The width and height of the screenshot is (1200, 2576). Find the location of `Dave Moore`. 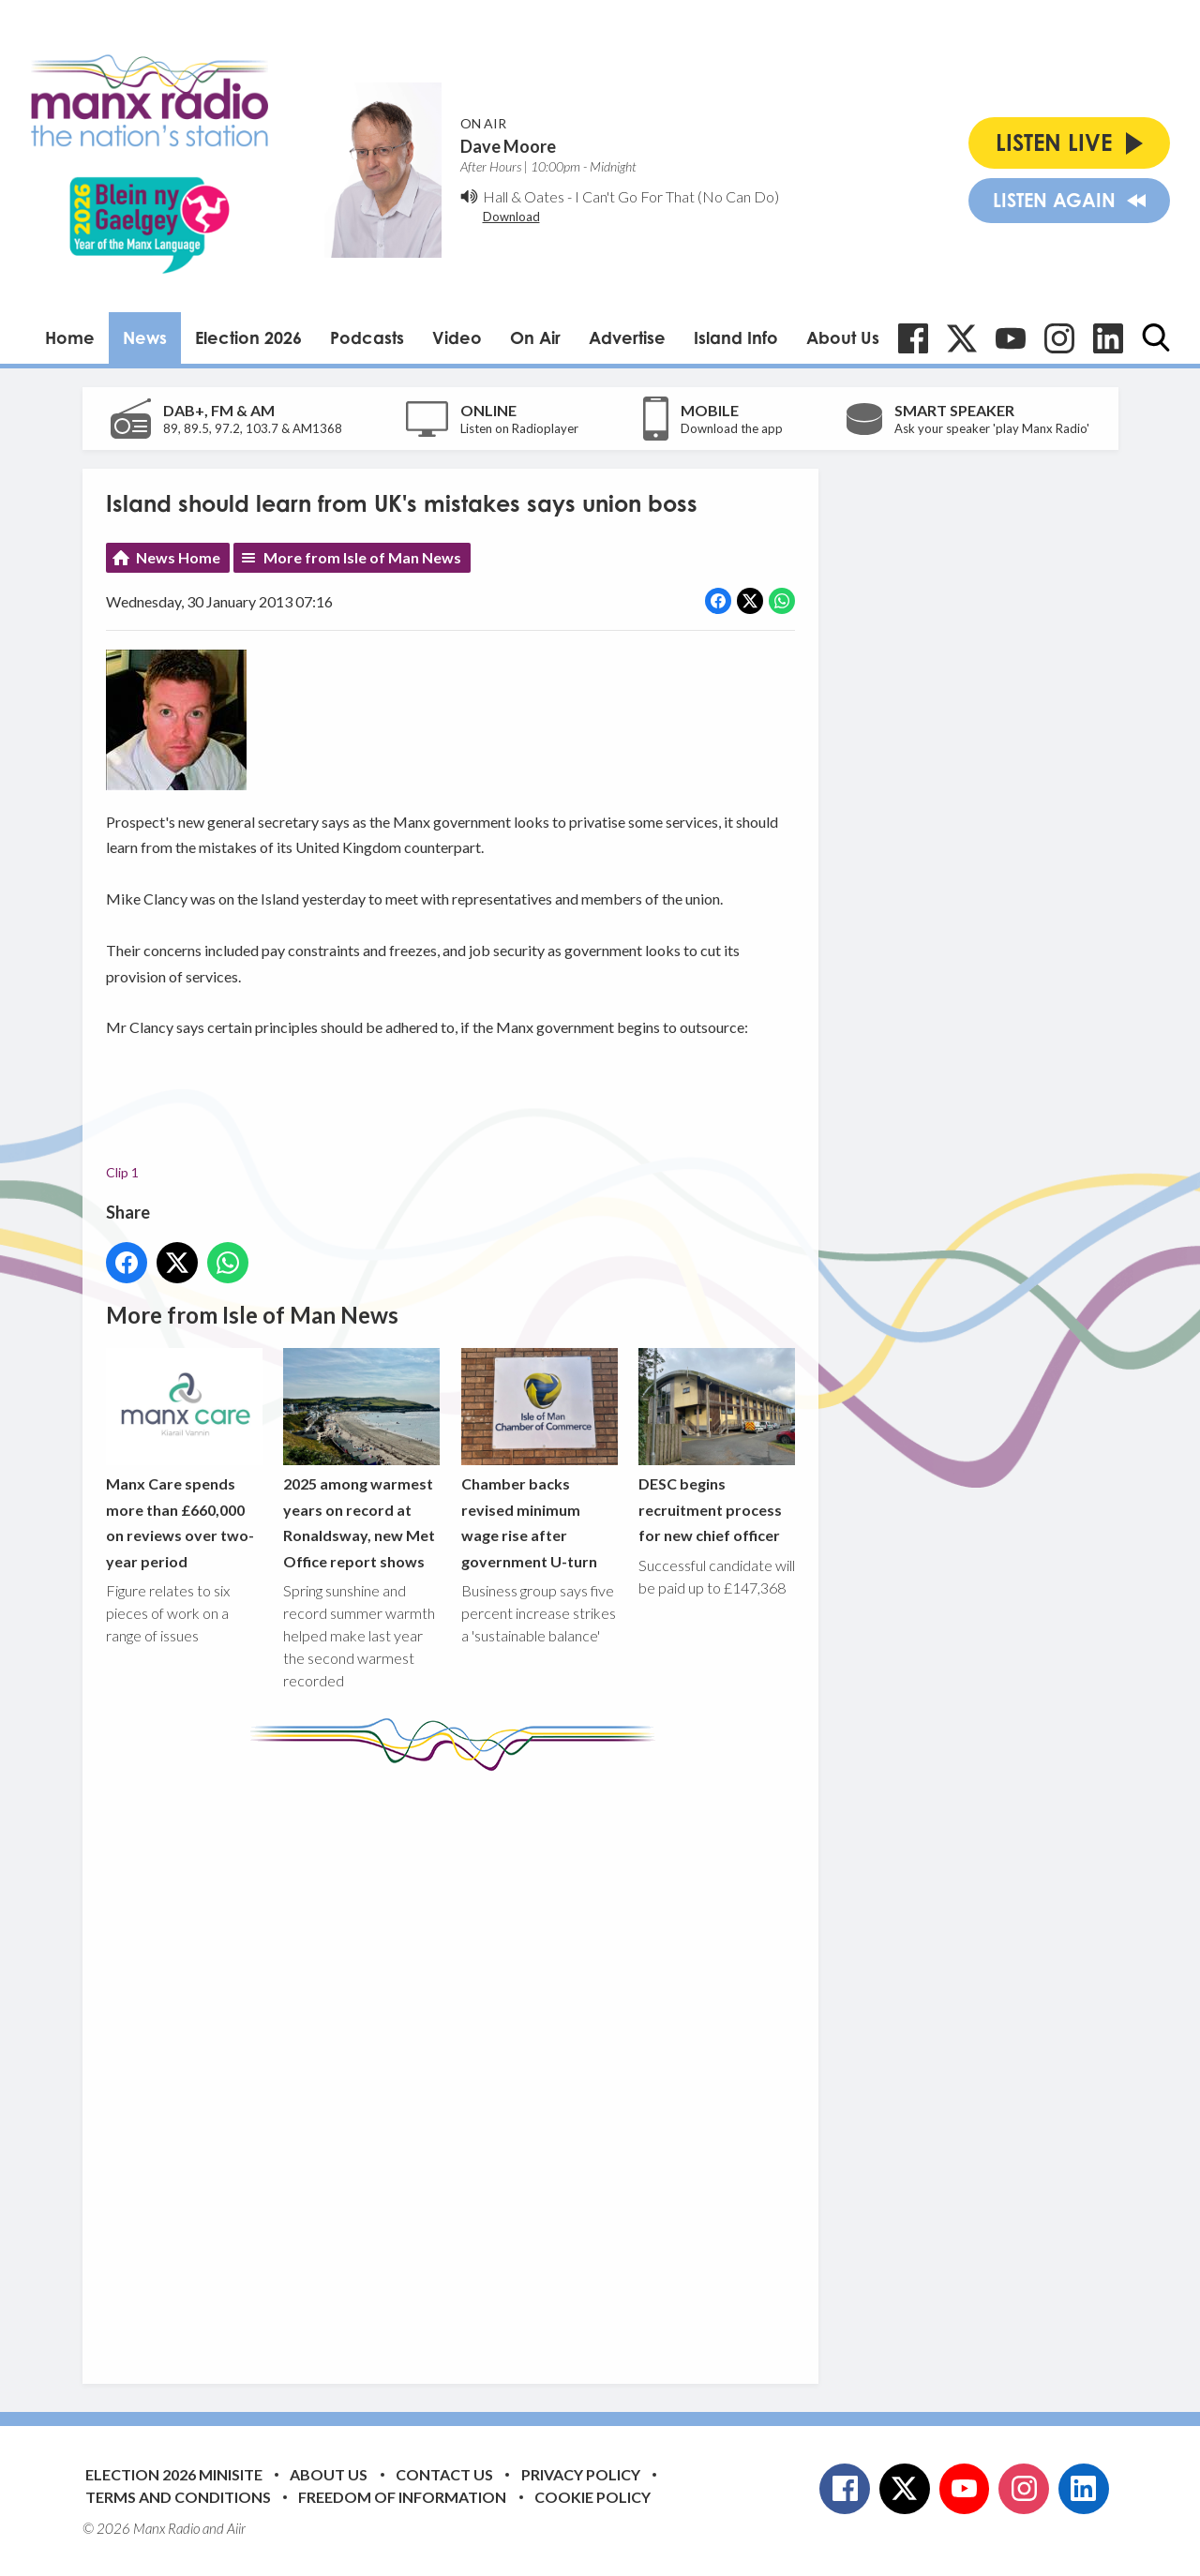

Dave Moore is located at coordinates (508, 146).